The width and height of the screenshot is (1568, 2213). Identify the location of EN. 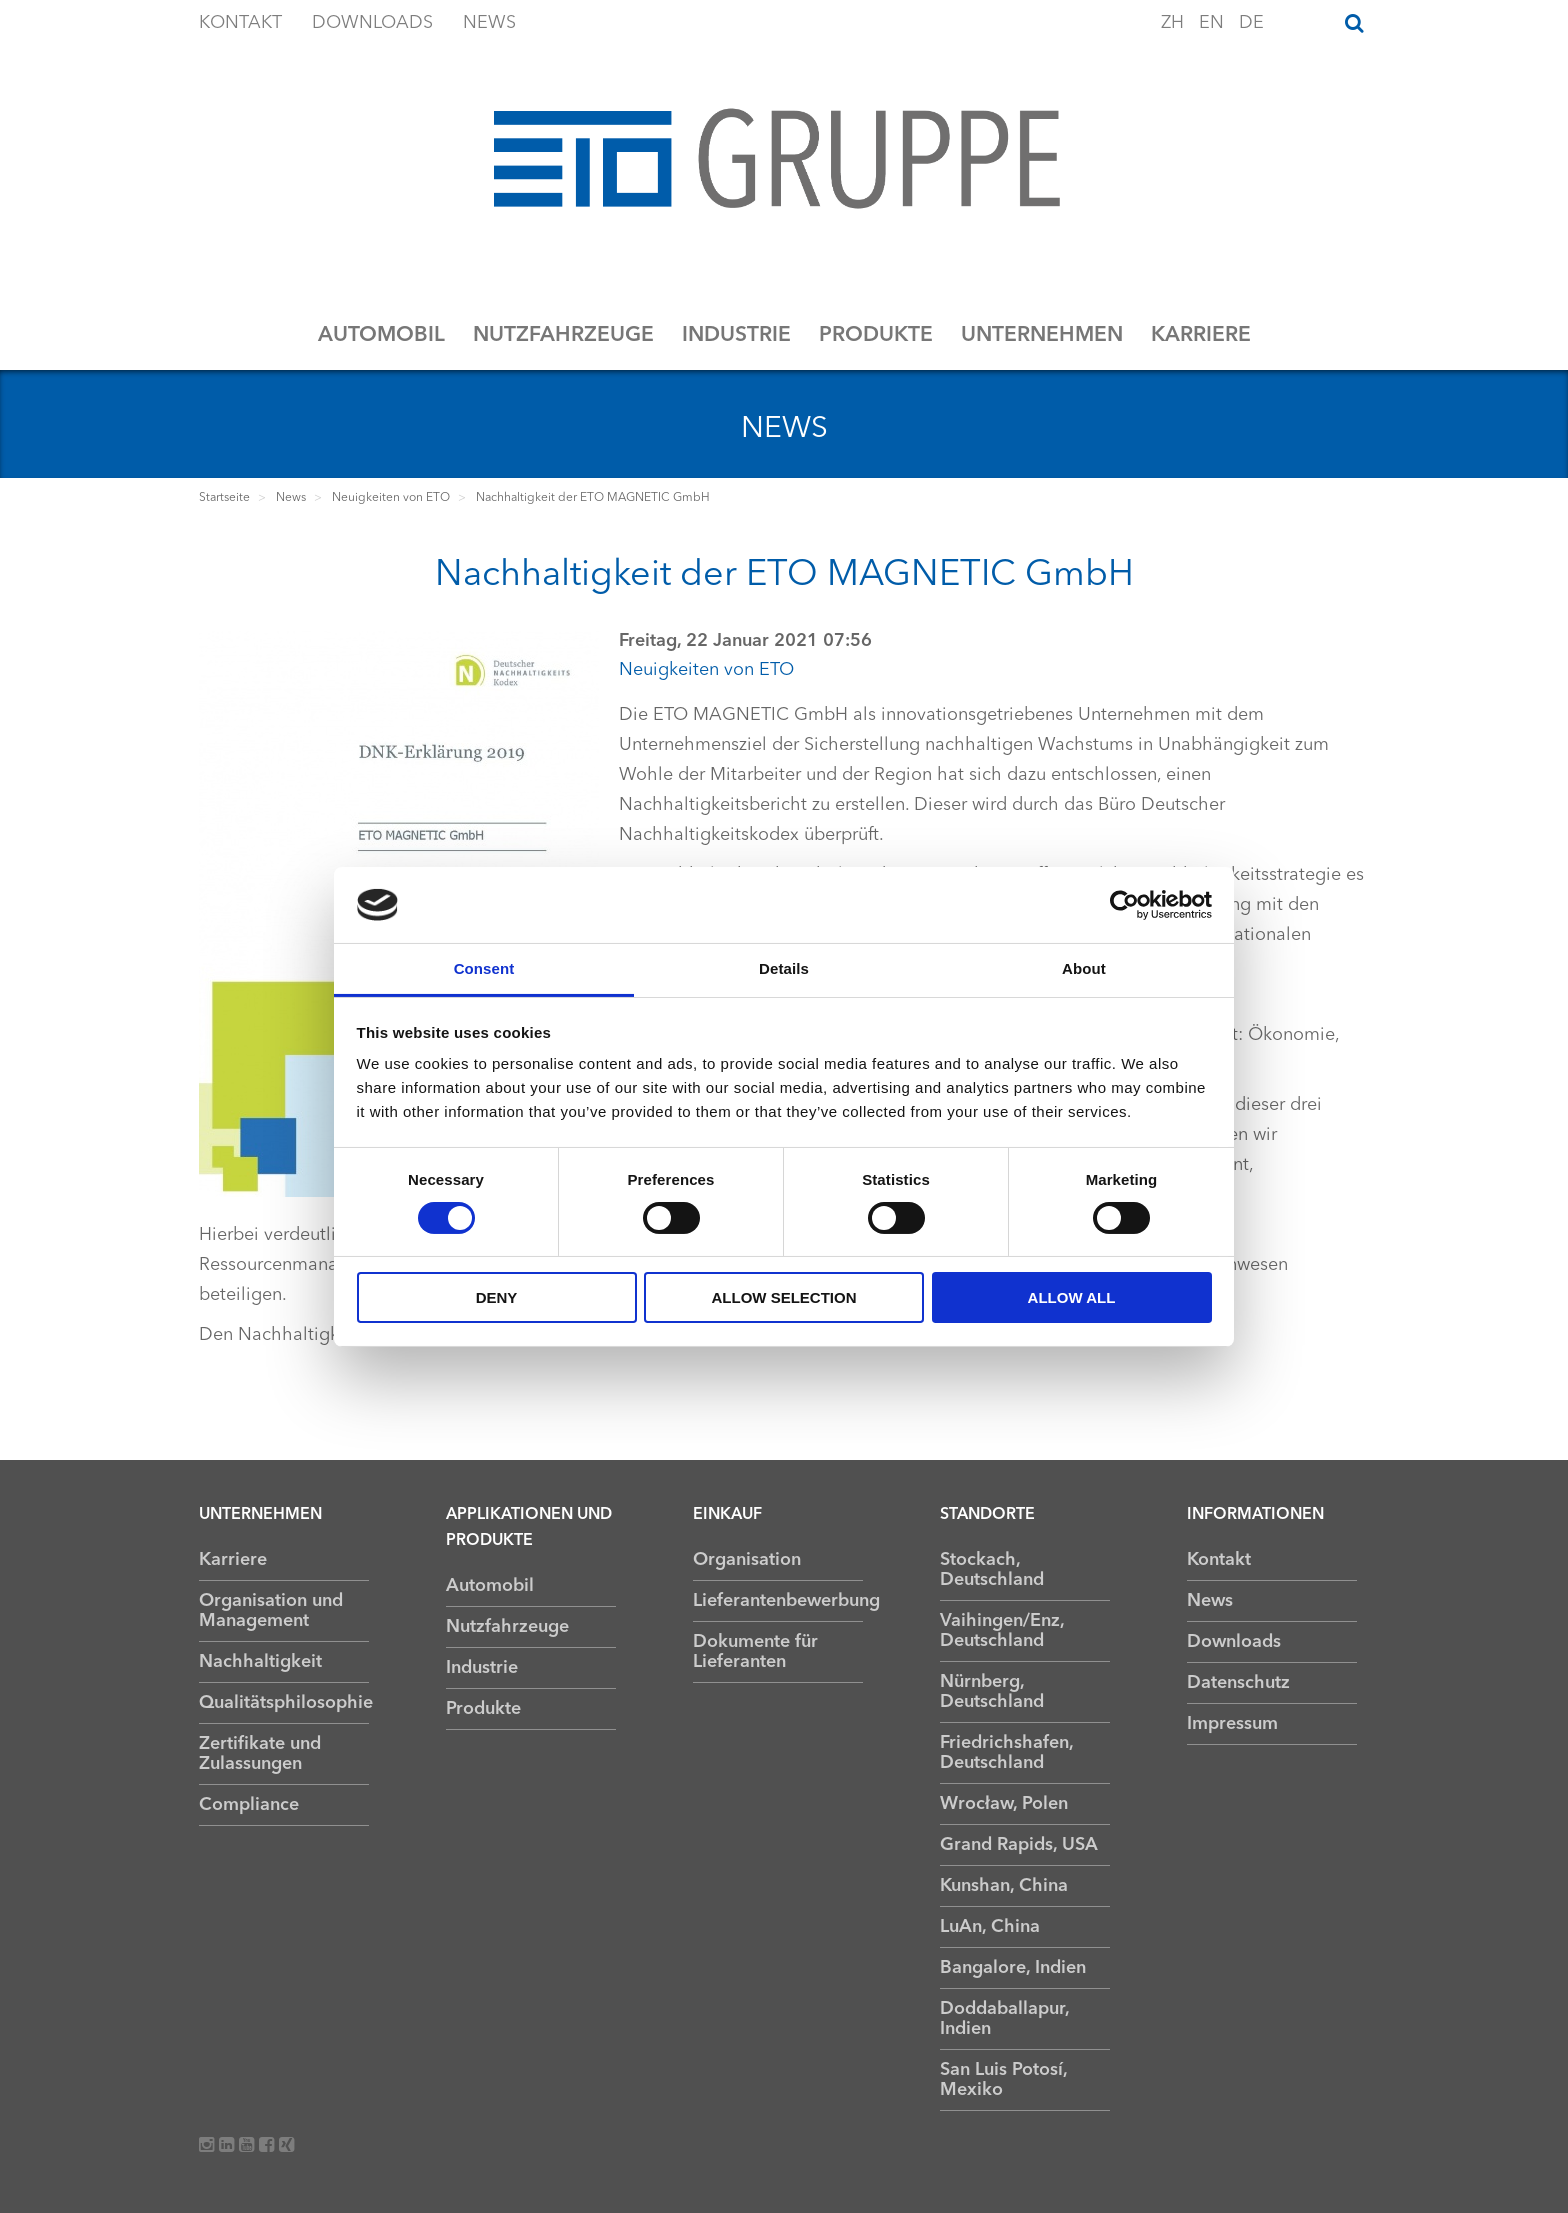
(1214, 23).